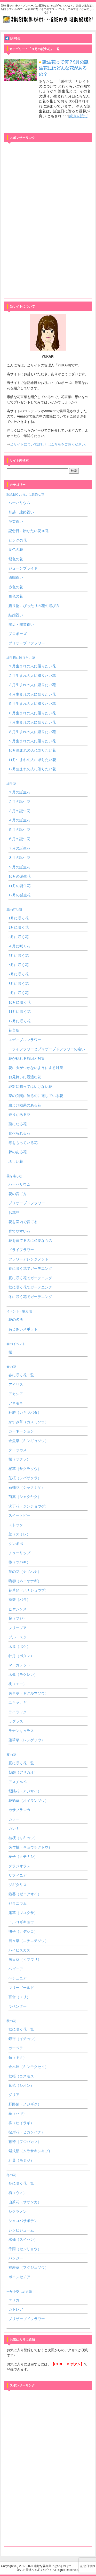 Image resolution: width=96 pixels, height=2576 pixels. What do you see at coordinates (23, 1772) in the screenshot?
I see `朝顔（アサガオ）` at bounding box center [23, 1772].